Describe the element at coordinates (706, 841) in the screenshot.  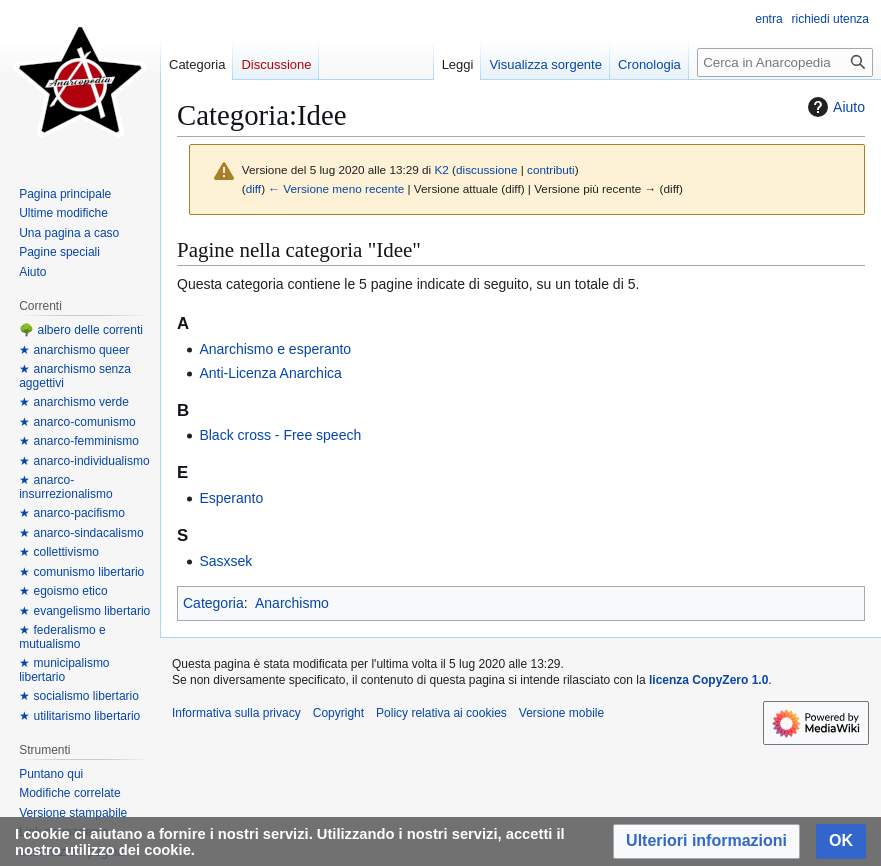
I see `[button]` at that location.